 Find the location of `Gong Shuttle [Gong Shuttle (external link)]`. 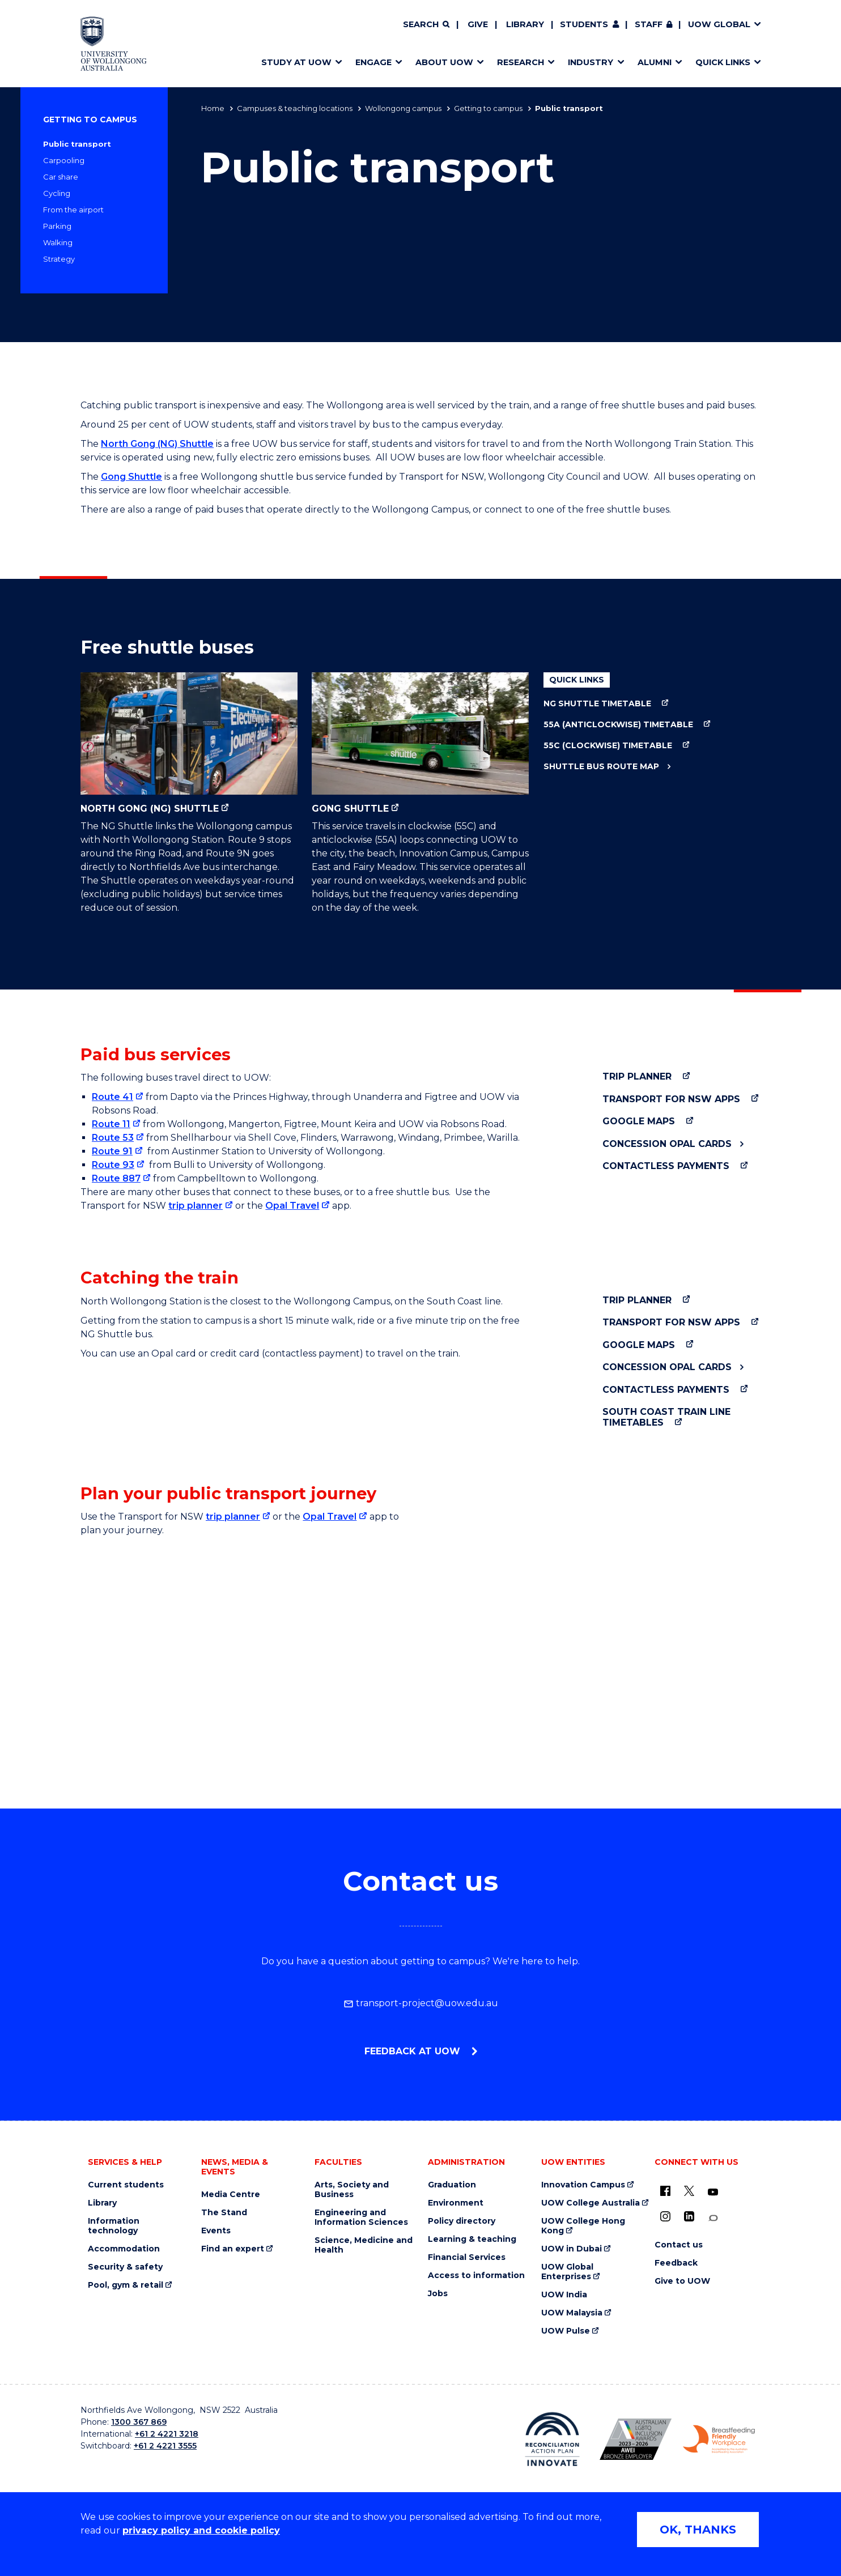

Gong Shuttle [Gong Shuttle (external link)] is located at coordinates (420, 743).